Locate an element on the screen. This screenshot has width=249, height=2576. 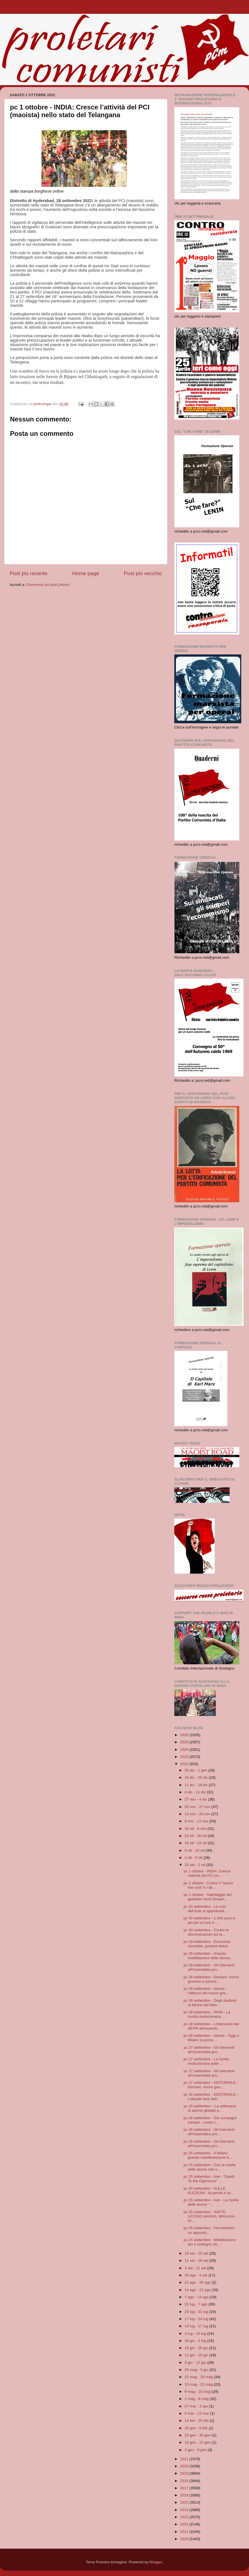
pc 26 settembre - EDITORIALE - L'attuale fase dell... is located at coordinates (211, 2096).